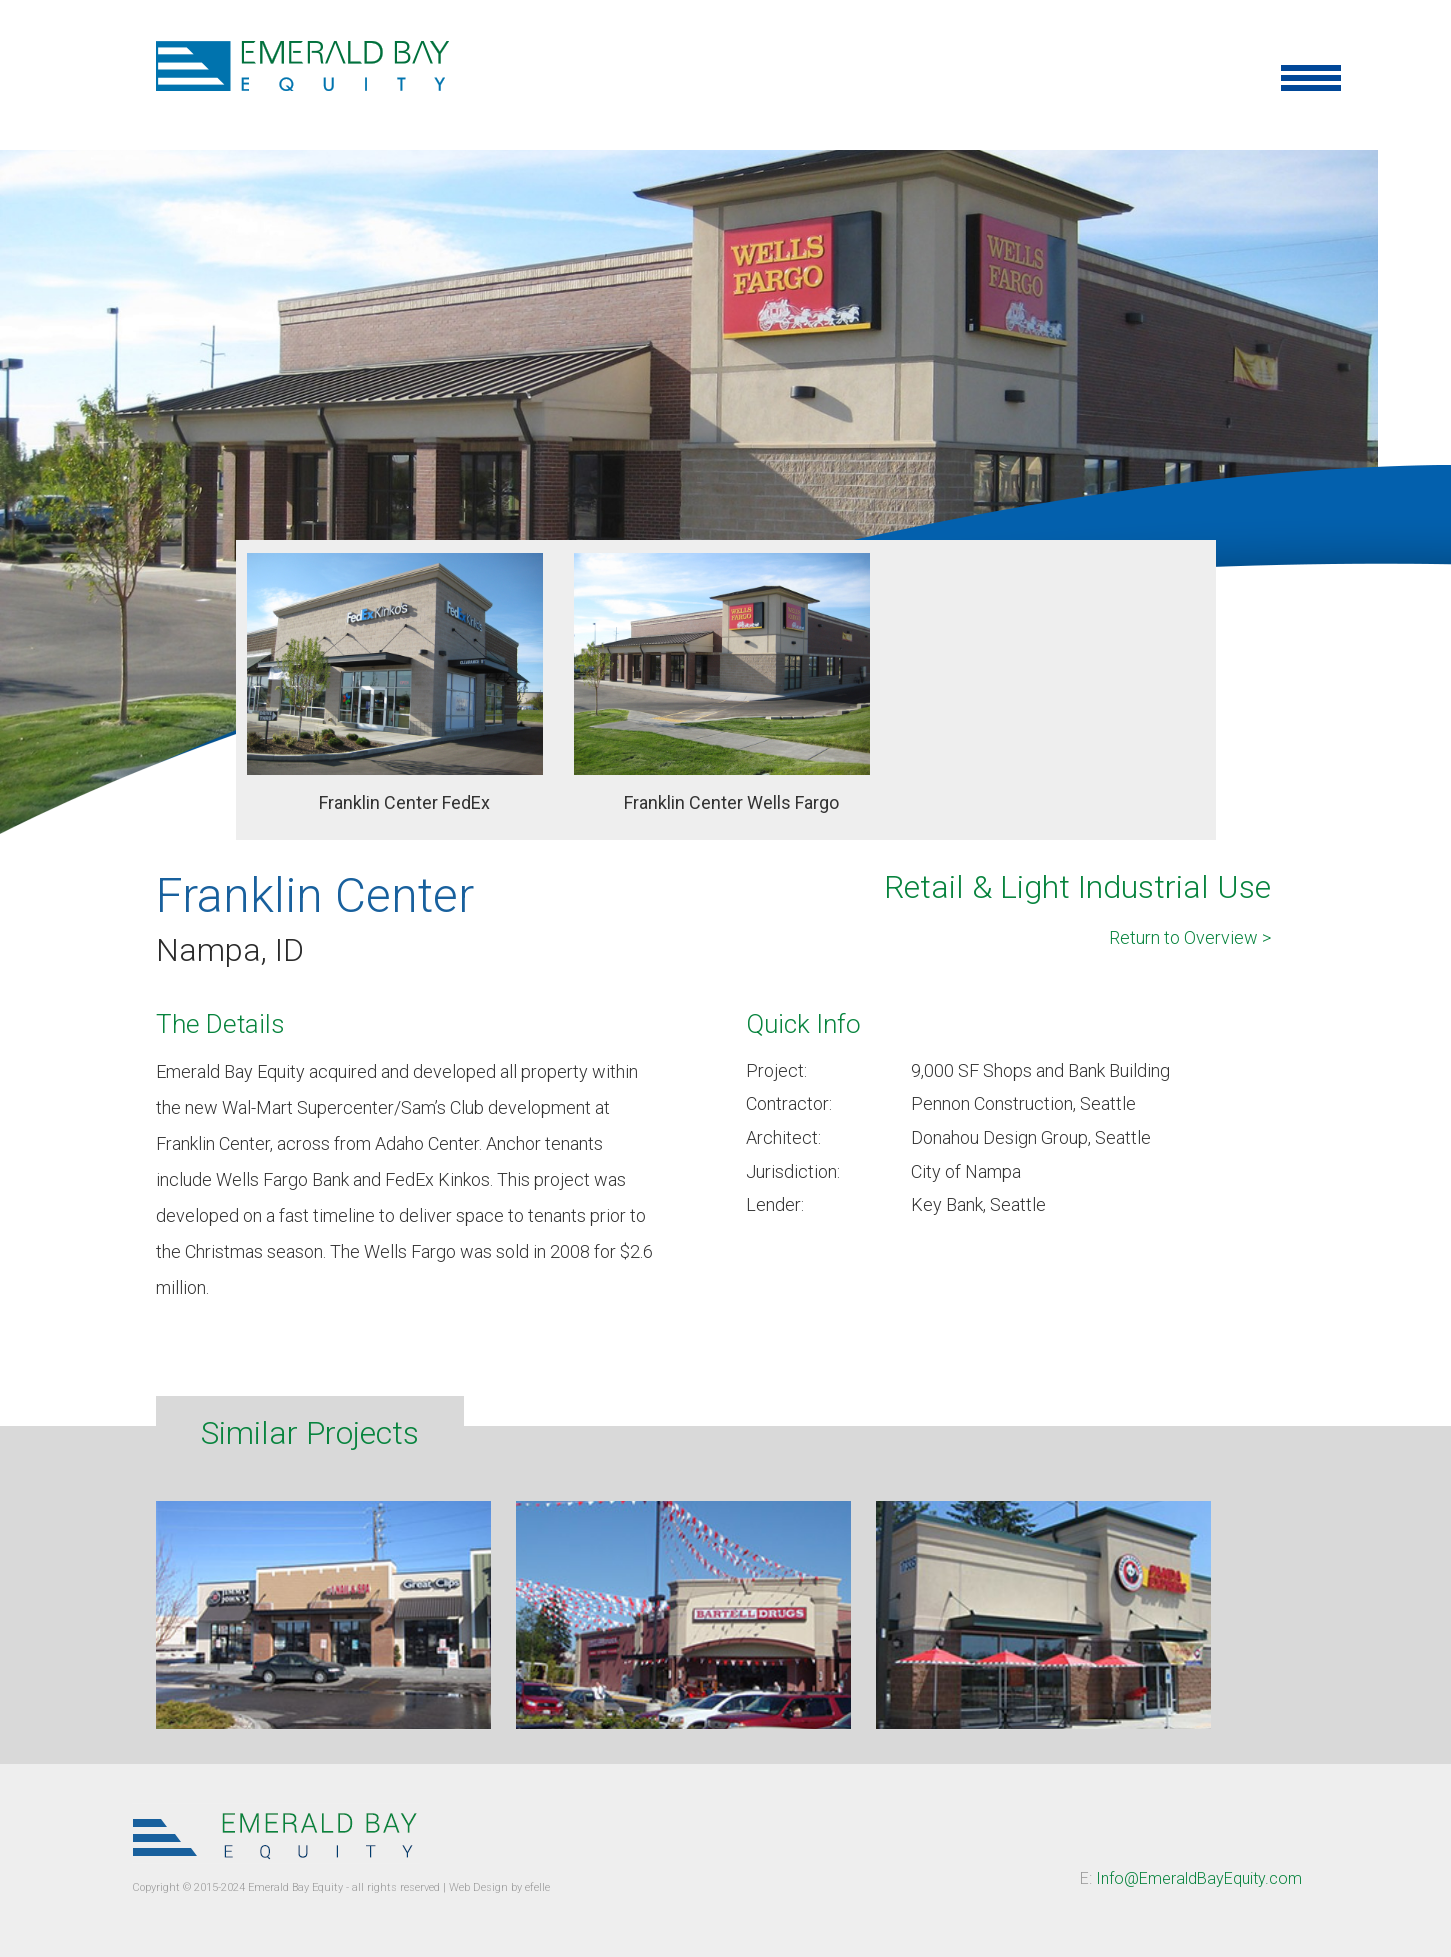 This screenshot has height=1957, width=1451. I want to click on Info@EmeraldBayEquity.com, so click(1199, 1878).